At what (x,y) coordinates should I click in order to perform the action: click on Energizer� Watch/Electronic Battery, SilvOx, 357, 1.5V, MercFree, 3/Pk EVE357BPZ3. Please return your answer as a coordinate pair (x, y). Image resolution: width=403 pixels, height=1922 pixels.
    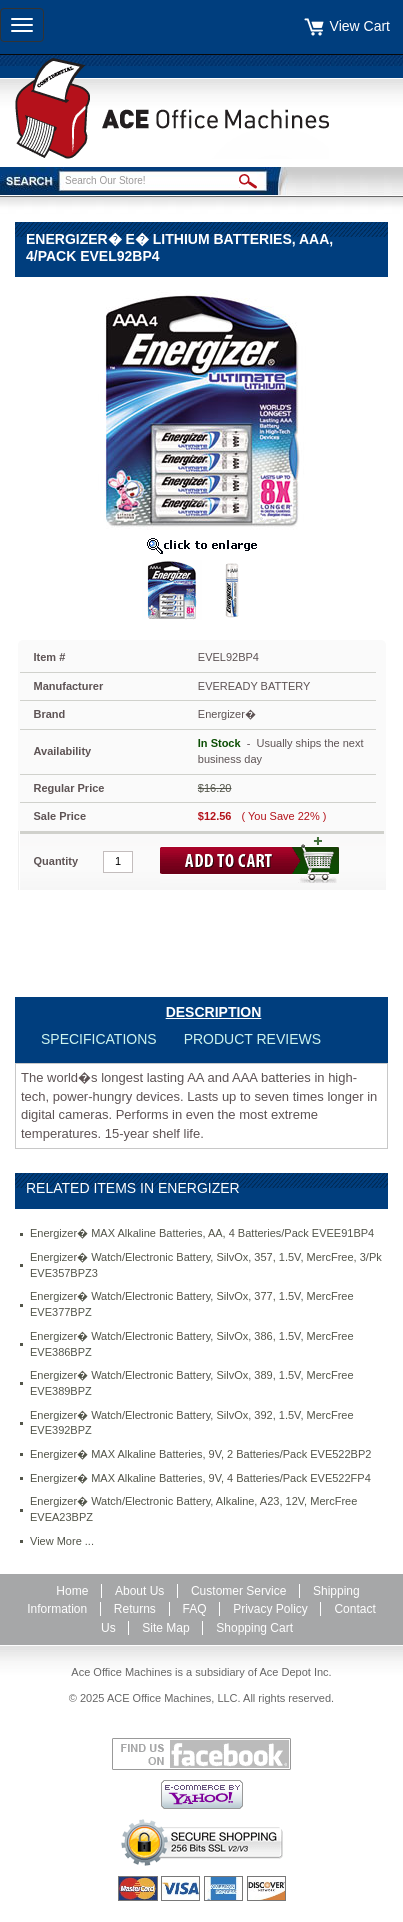
    Looking at the image, I should click on (206, 1265).